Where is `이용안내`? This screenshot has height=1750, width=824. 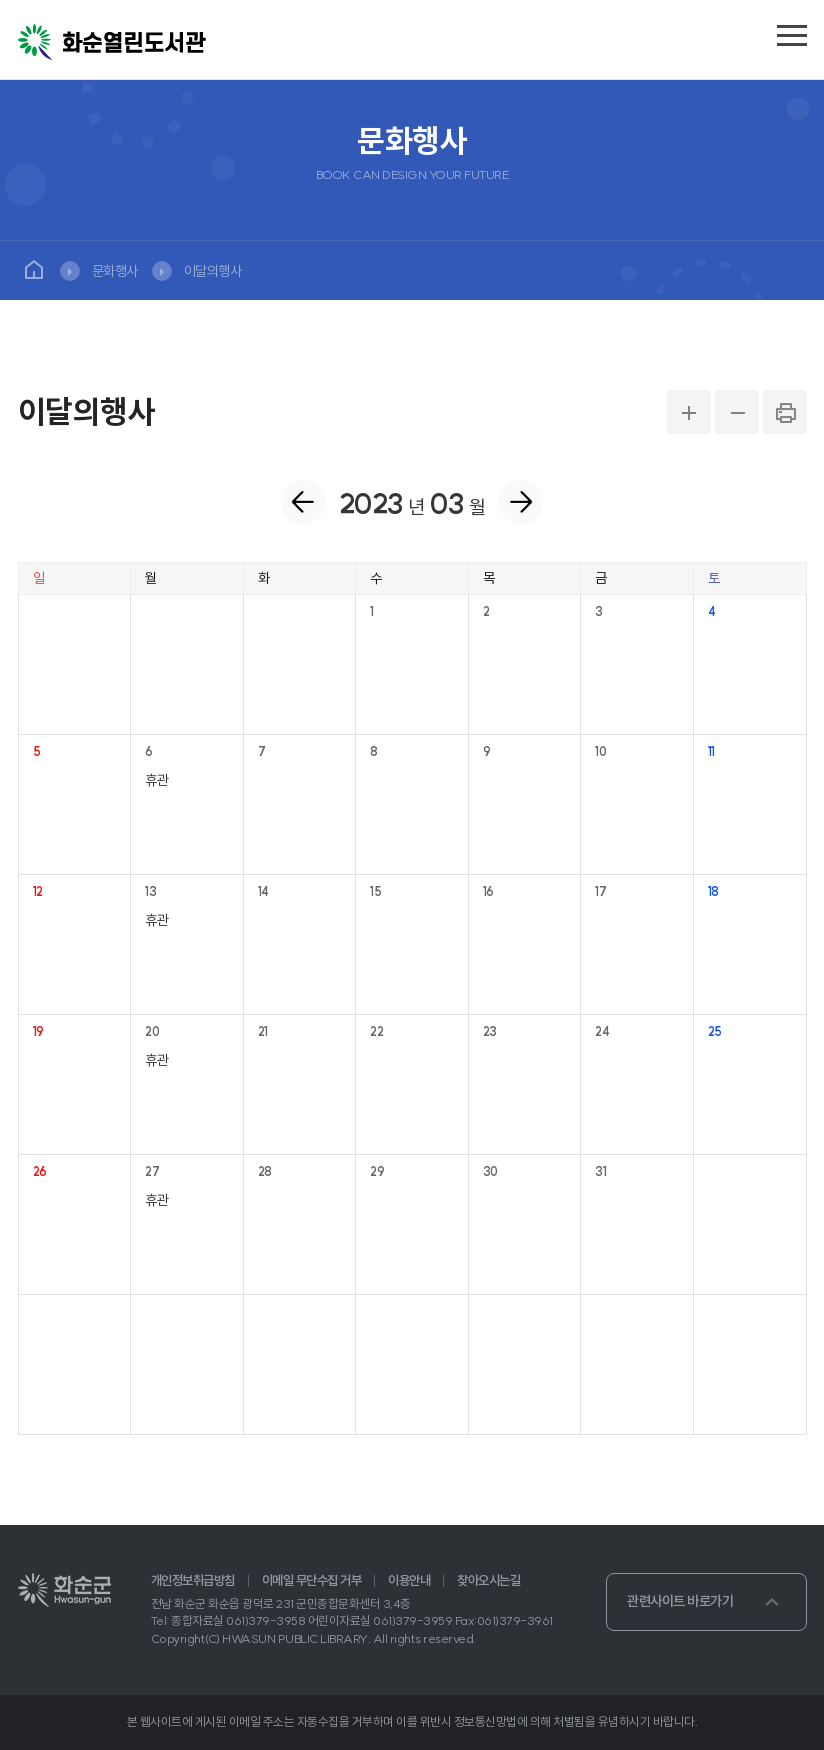 이용안내 is located at coordinates (409, 1580).